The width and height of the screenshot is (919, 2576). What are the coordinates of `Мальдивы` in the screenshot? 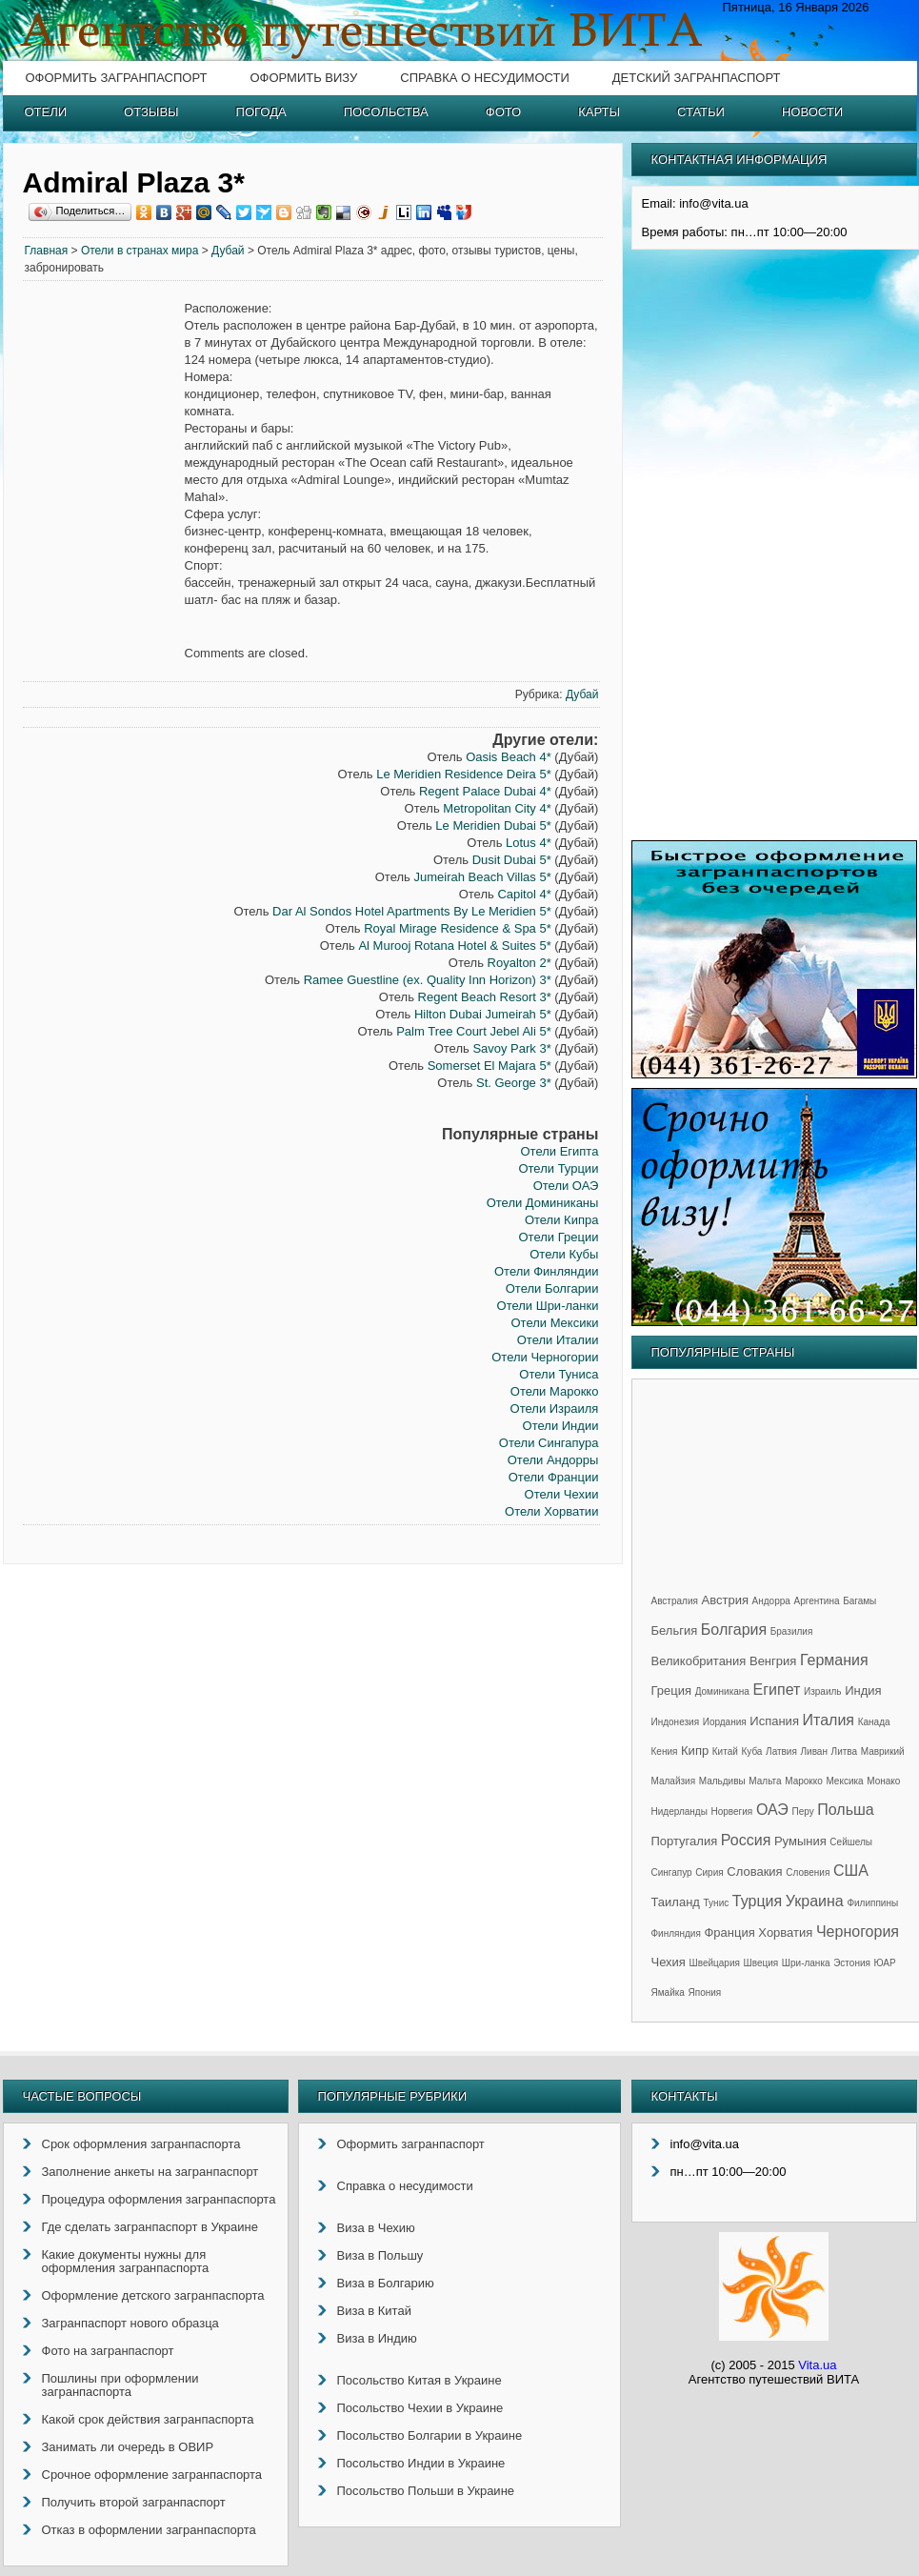 It's located at (722, 1781).